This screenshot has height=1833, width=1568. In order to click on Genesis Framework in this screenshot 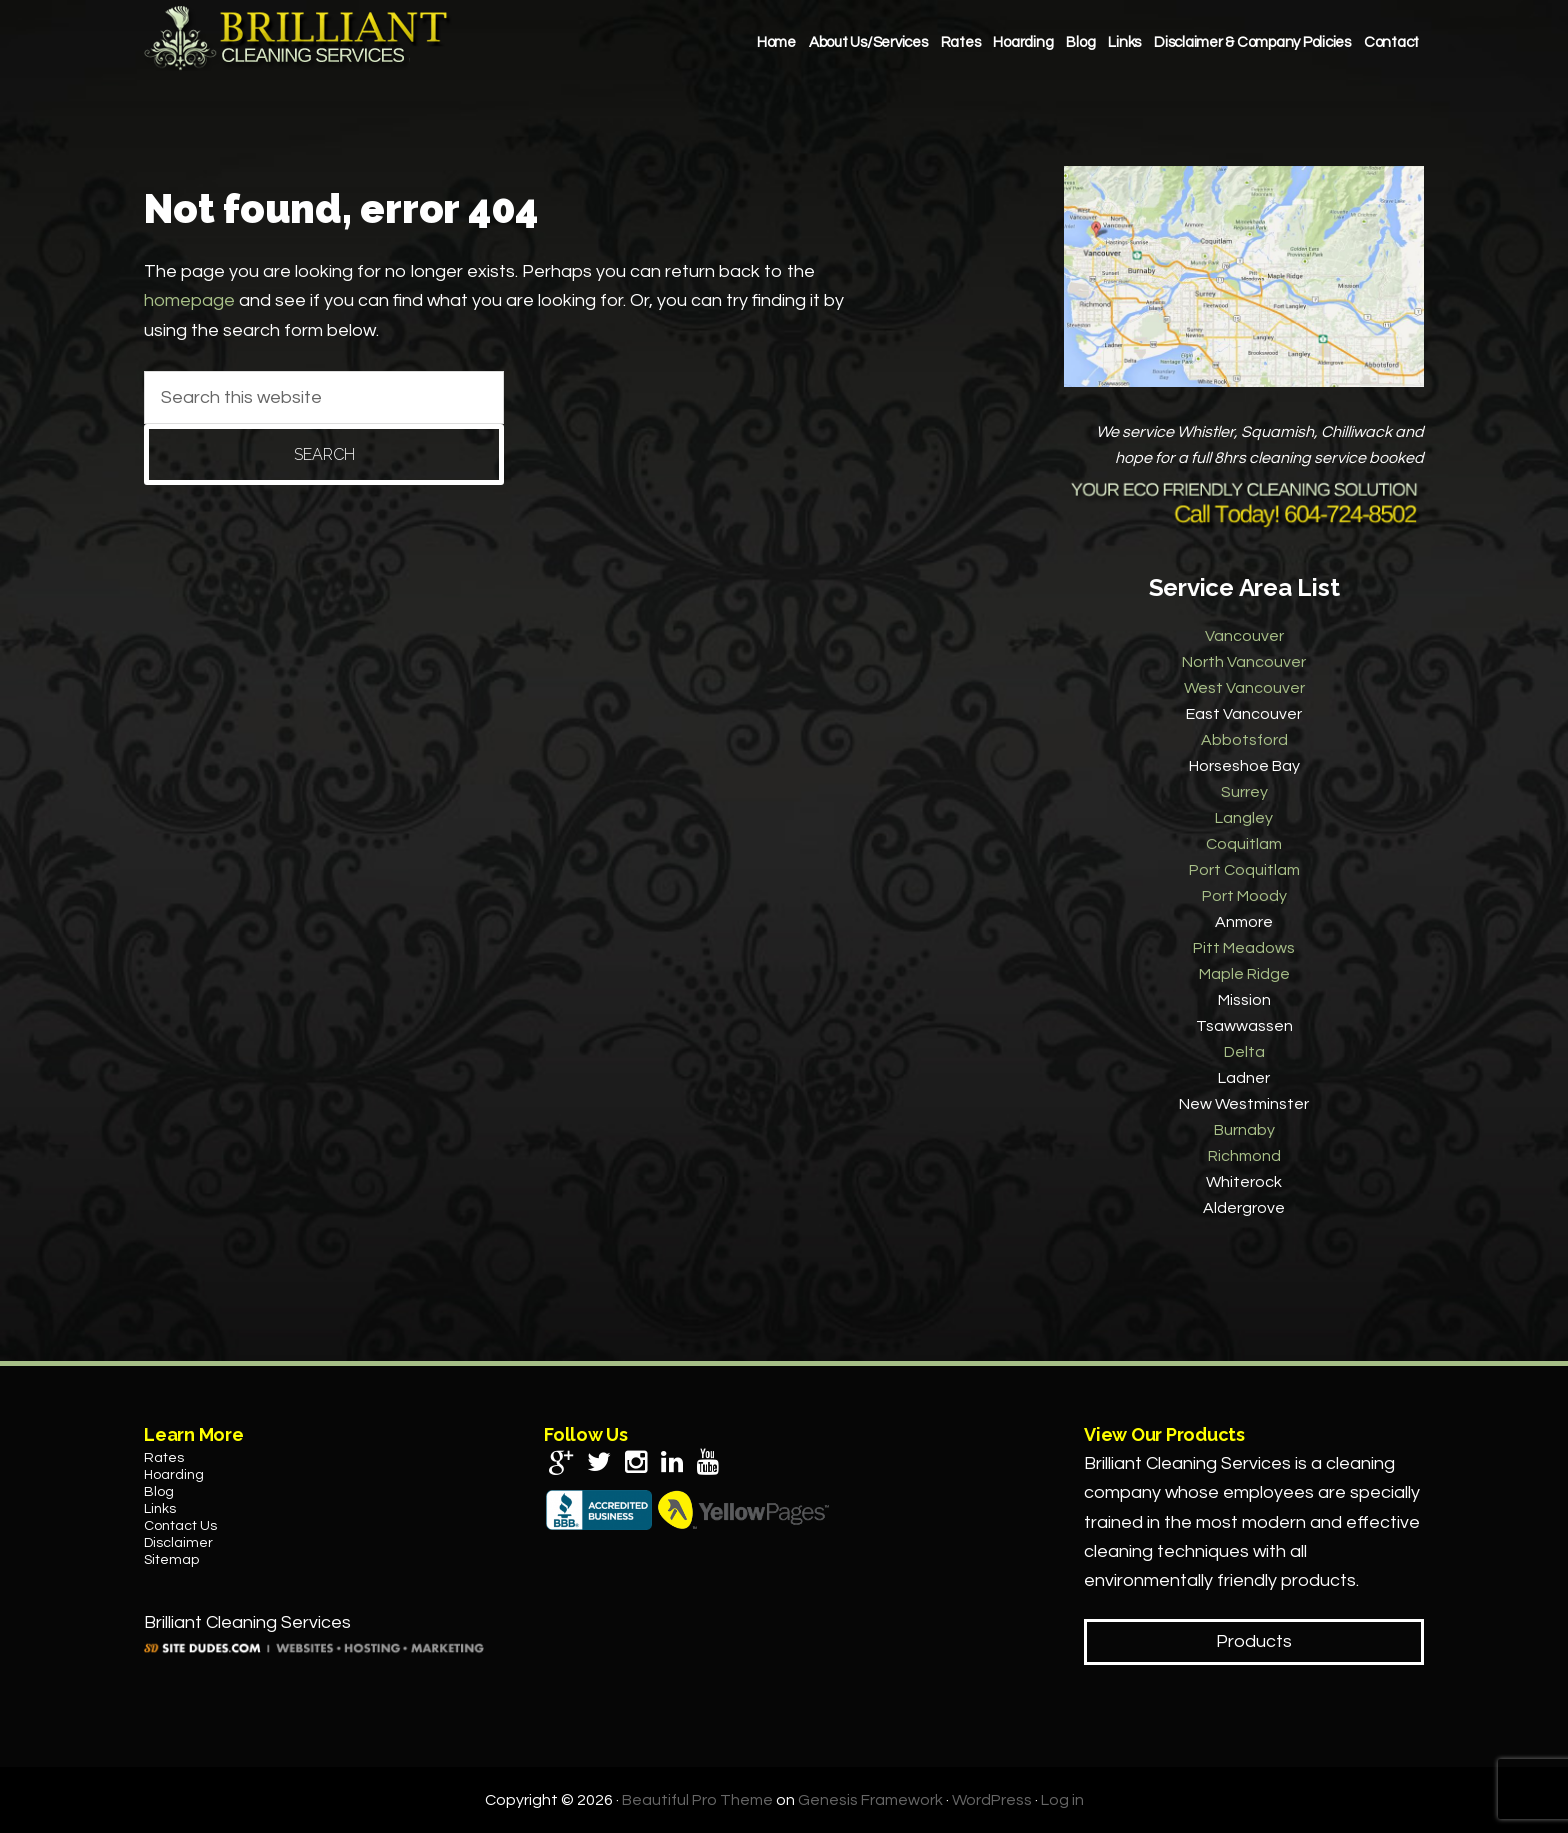, I will do `click(870, 1800)`.